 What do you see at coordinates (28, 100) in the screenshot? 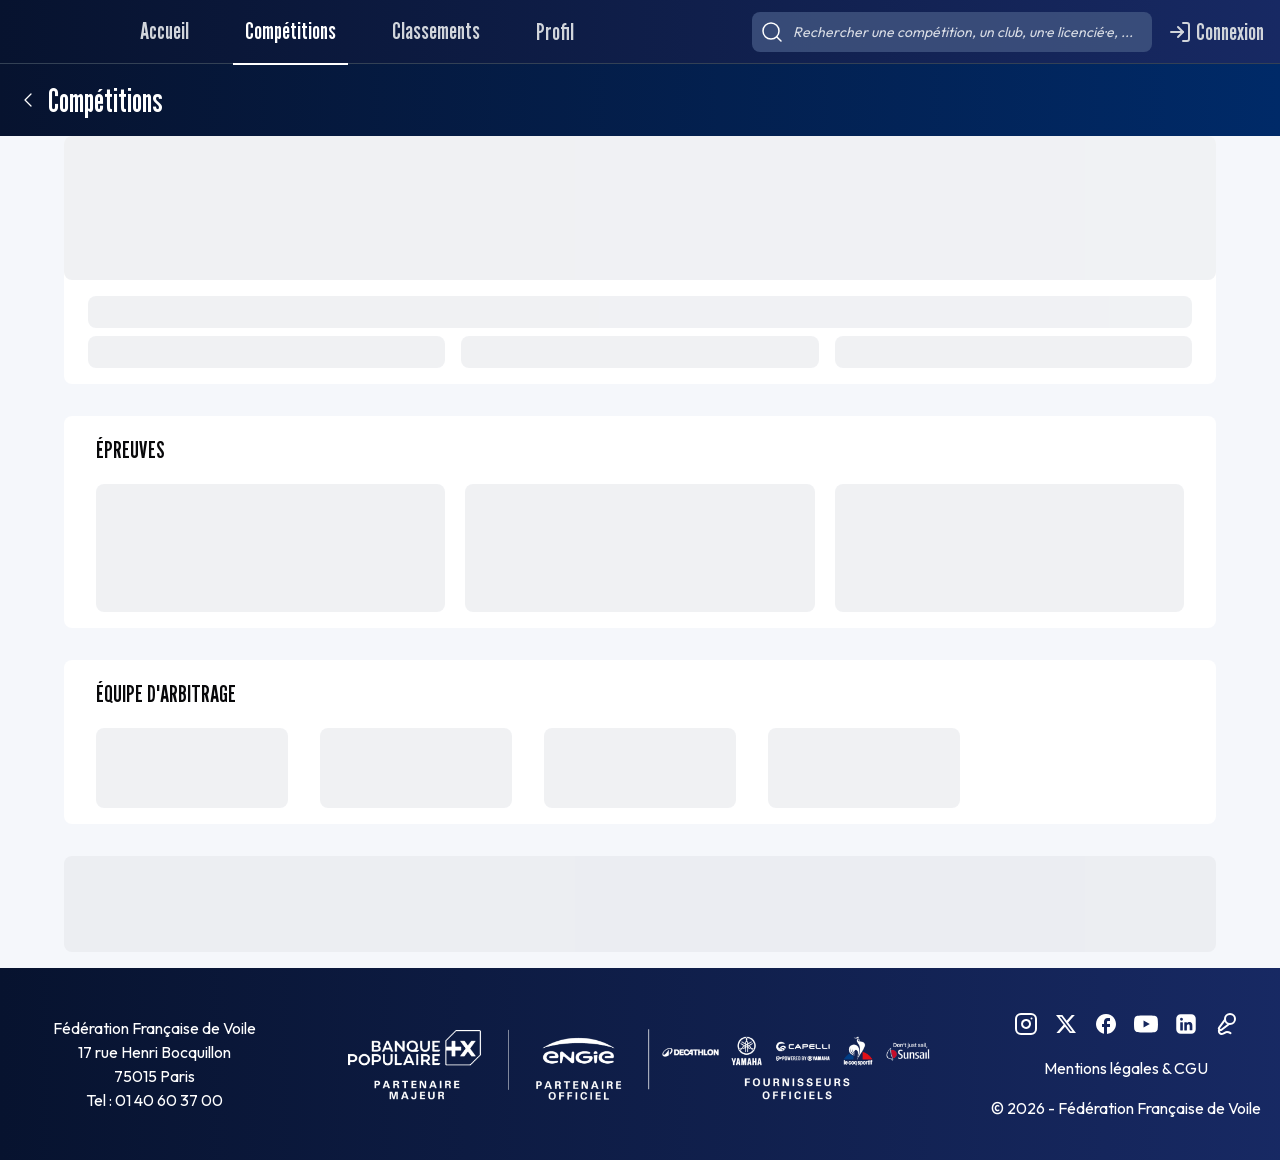
I see `[Retour]` at bounding box center [28, 100].